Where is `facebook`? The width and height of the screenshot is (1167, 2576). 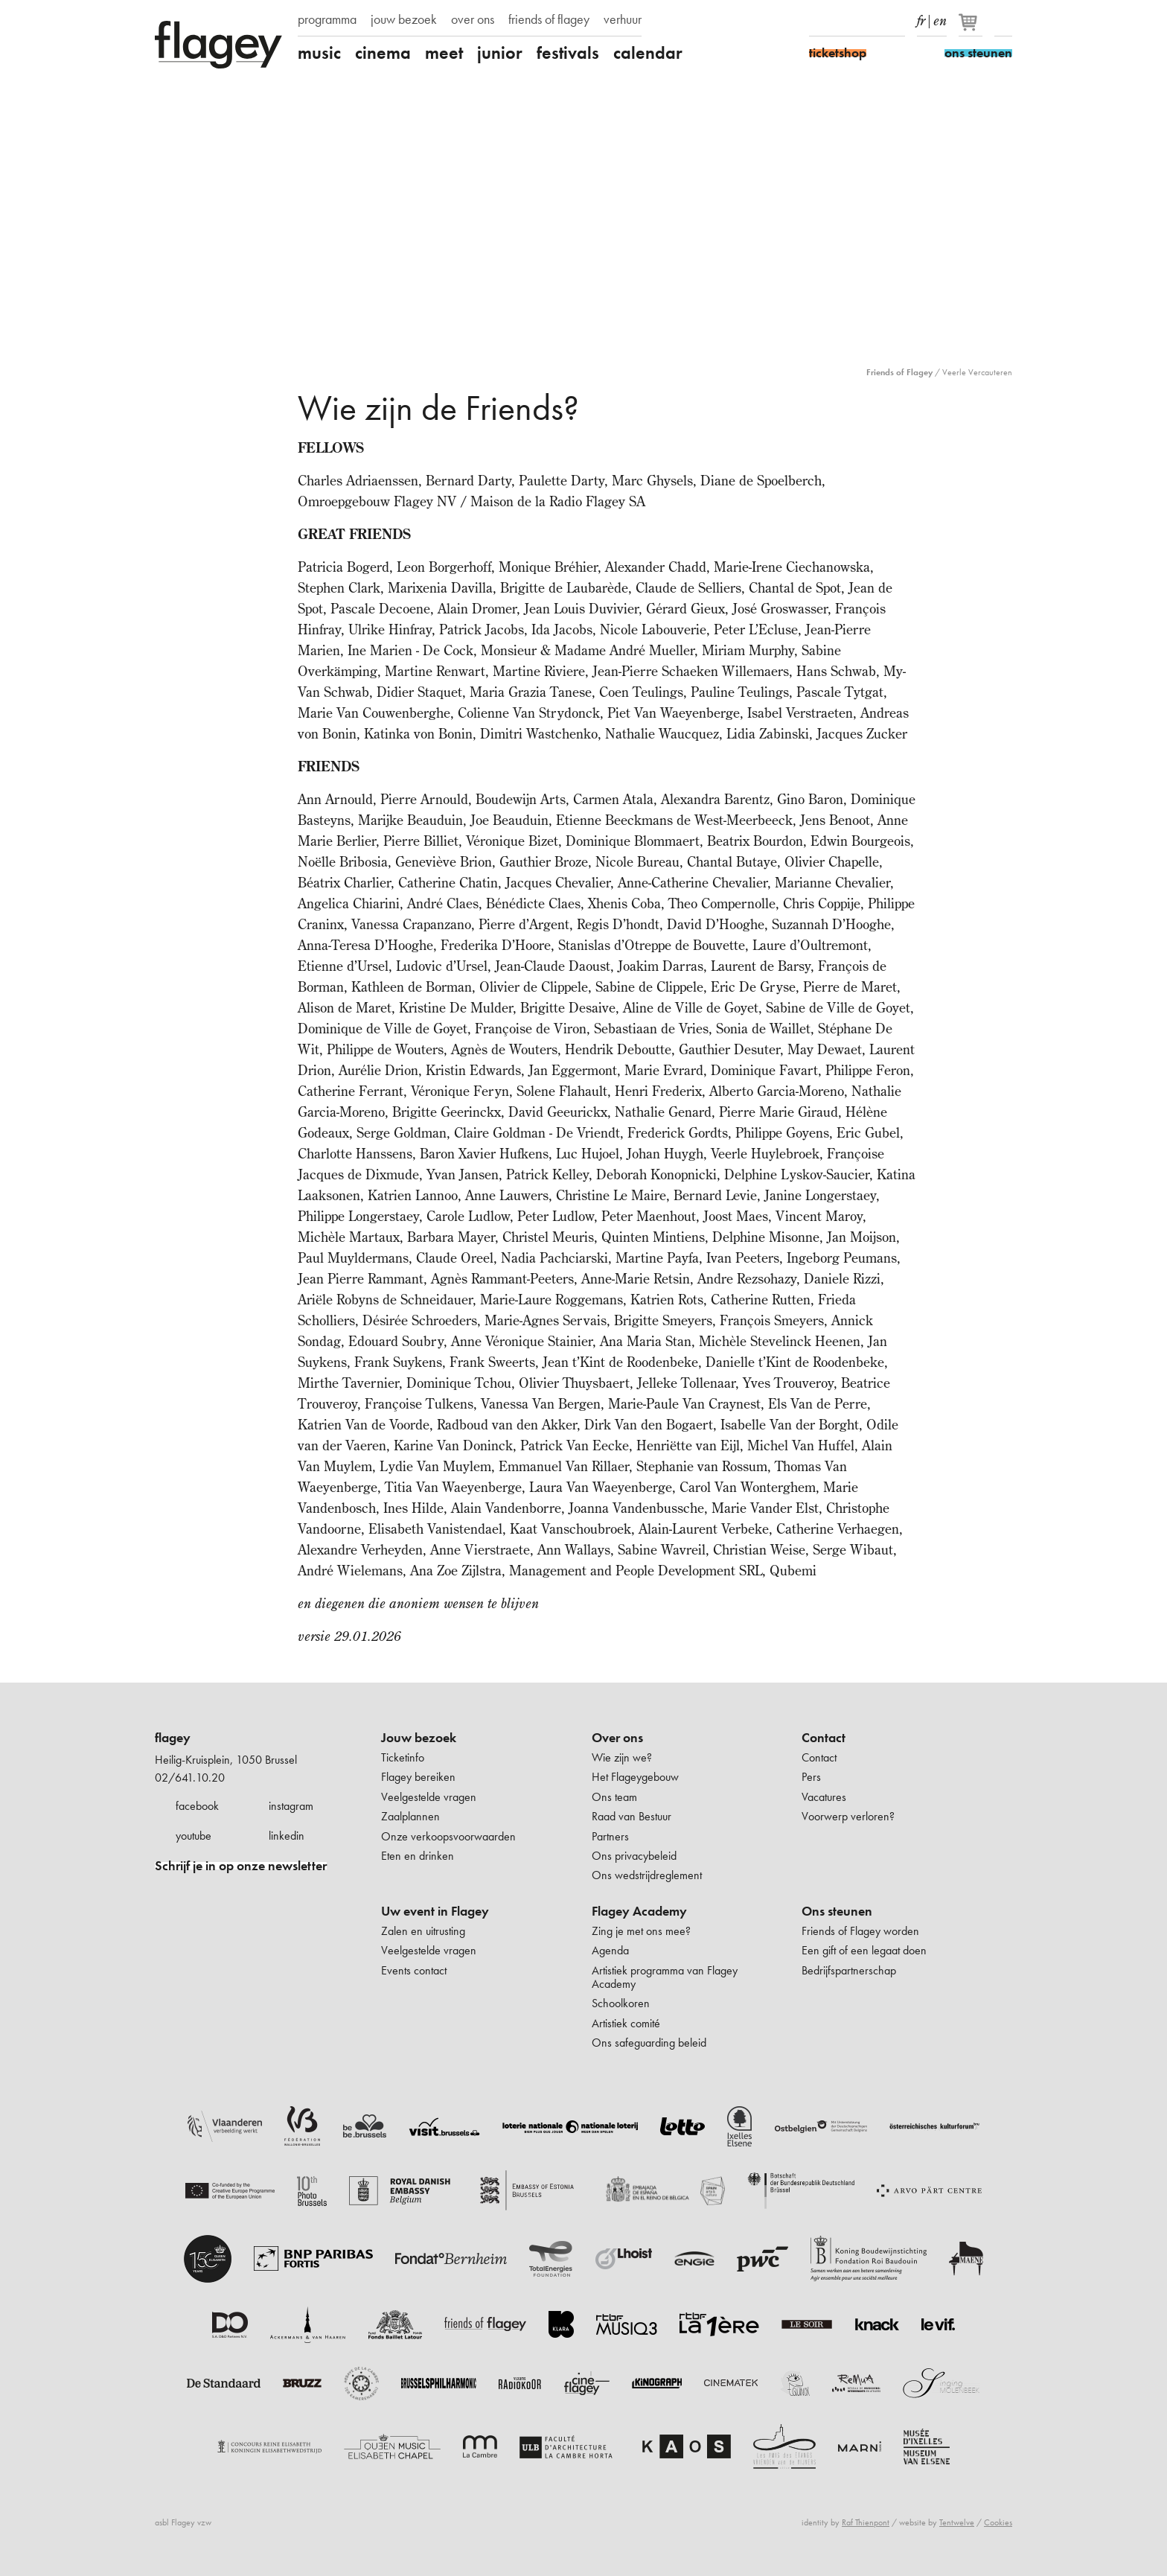
facebook is located at coordinates (197, 1806).